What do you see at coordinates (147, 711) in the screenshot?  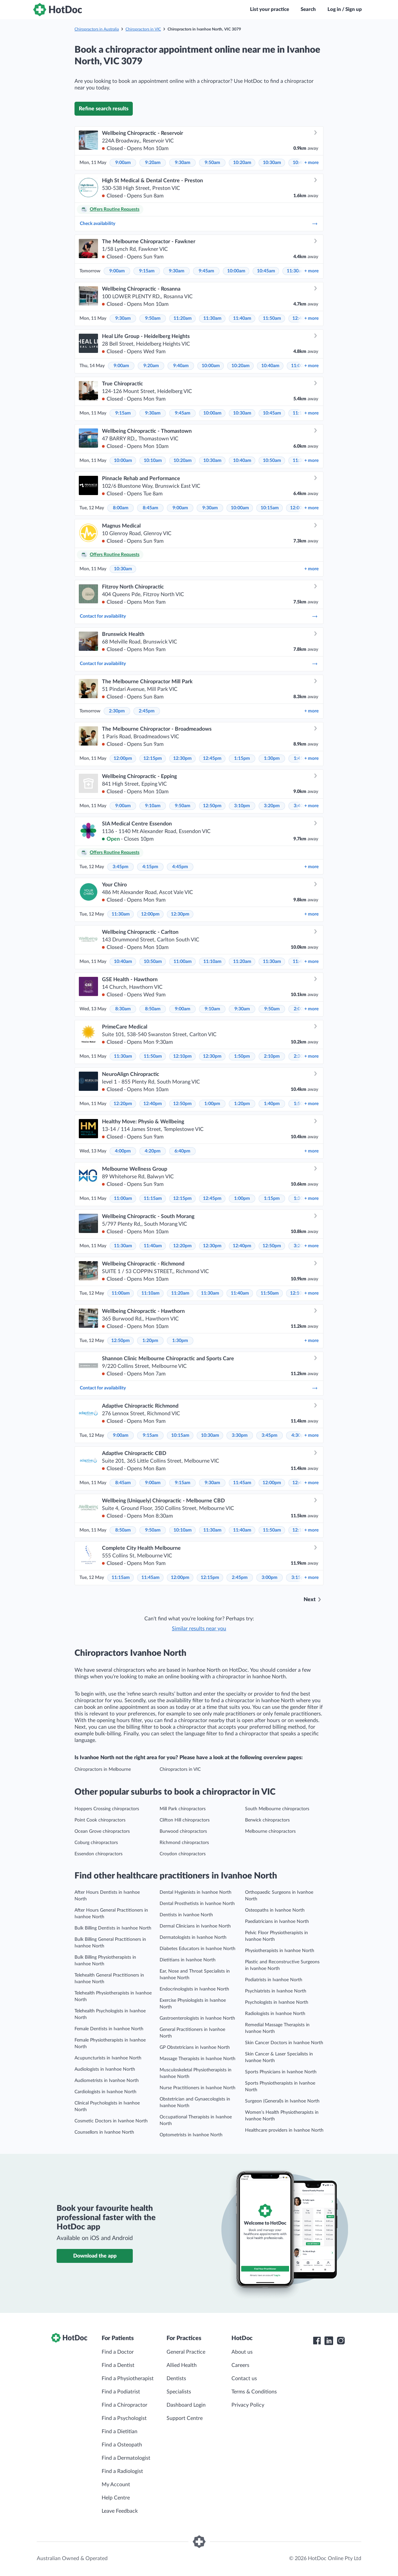 I see `2:45pm` at bounding box center [147, 711].